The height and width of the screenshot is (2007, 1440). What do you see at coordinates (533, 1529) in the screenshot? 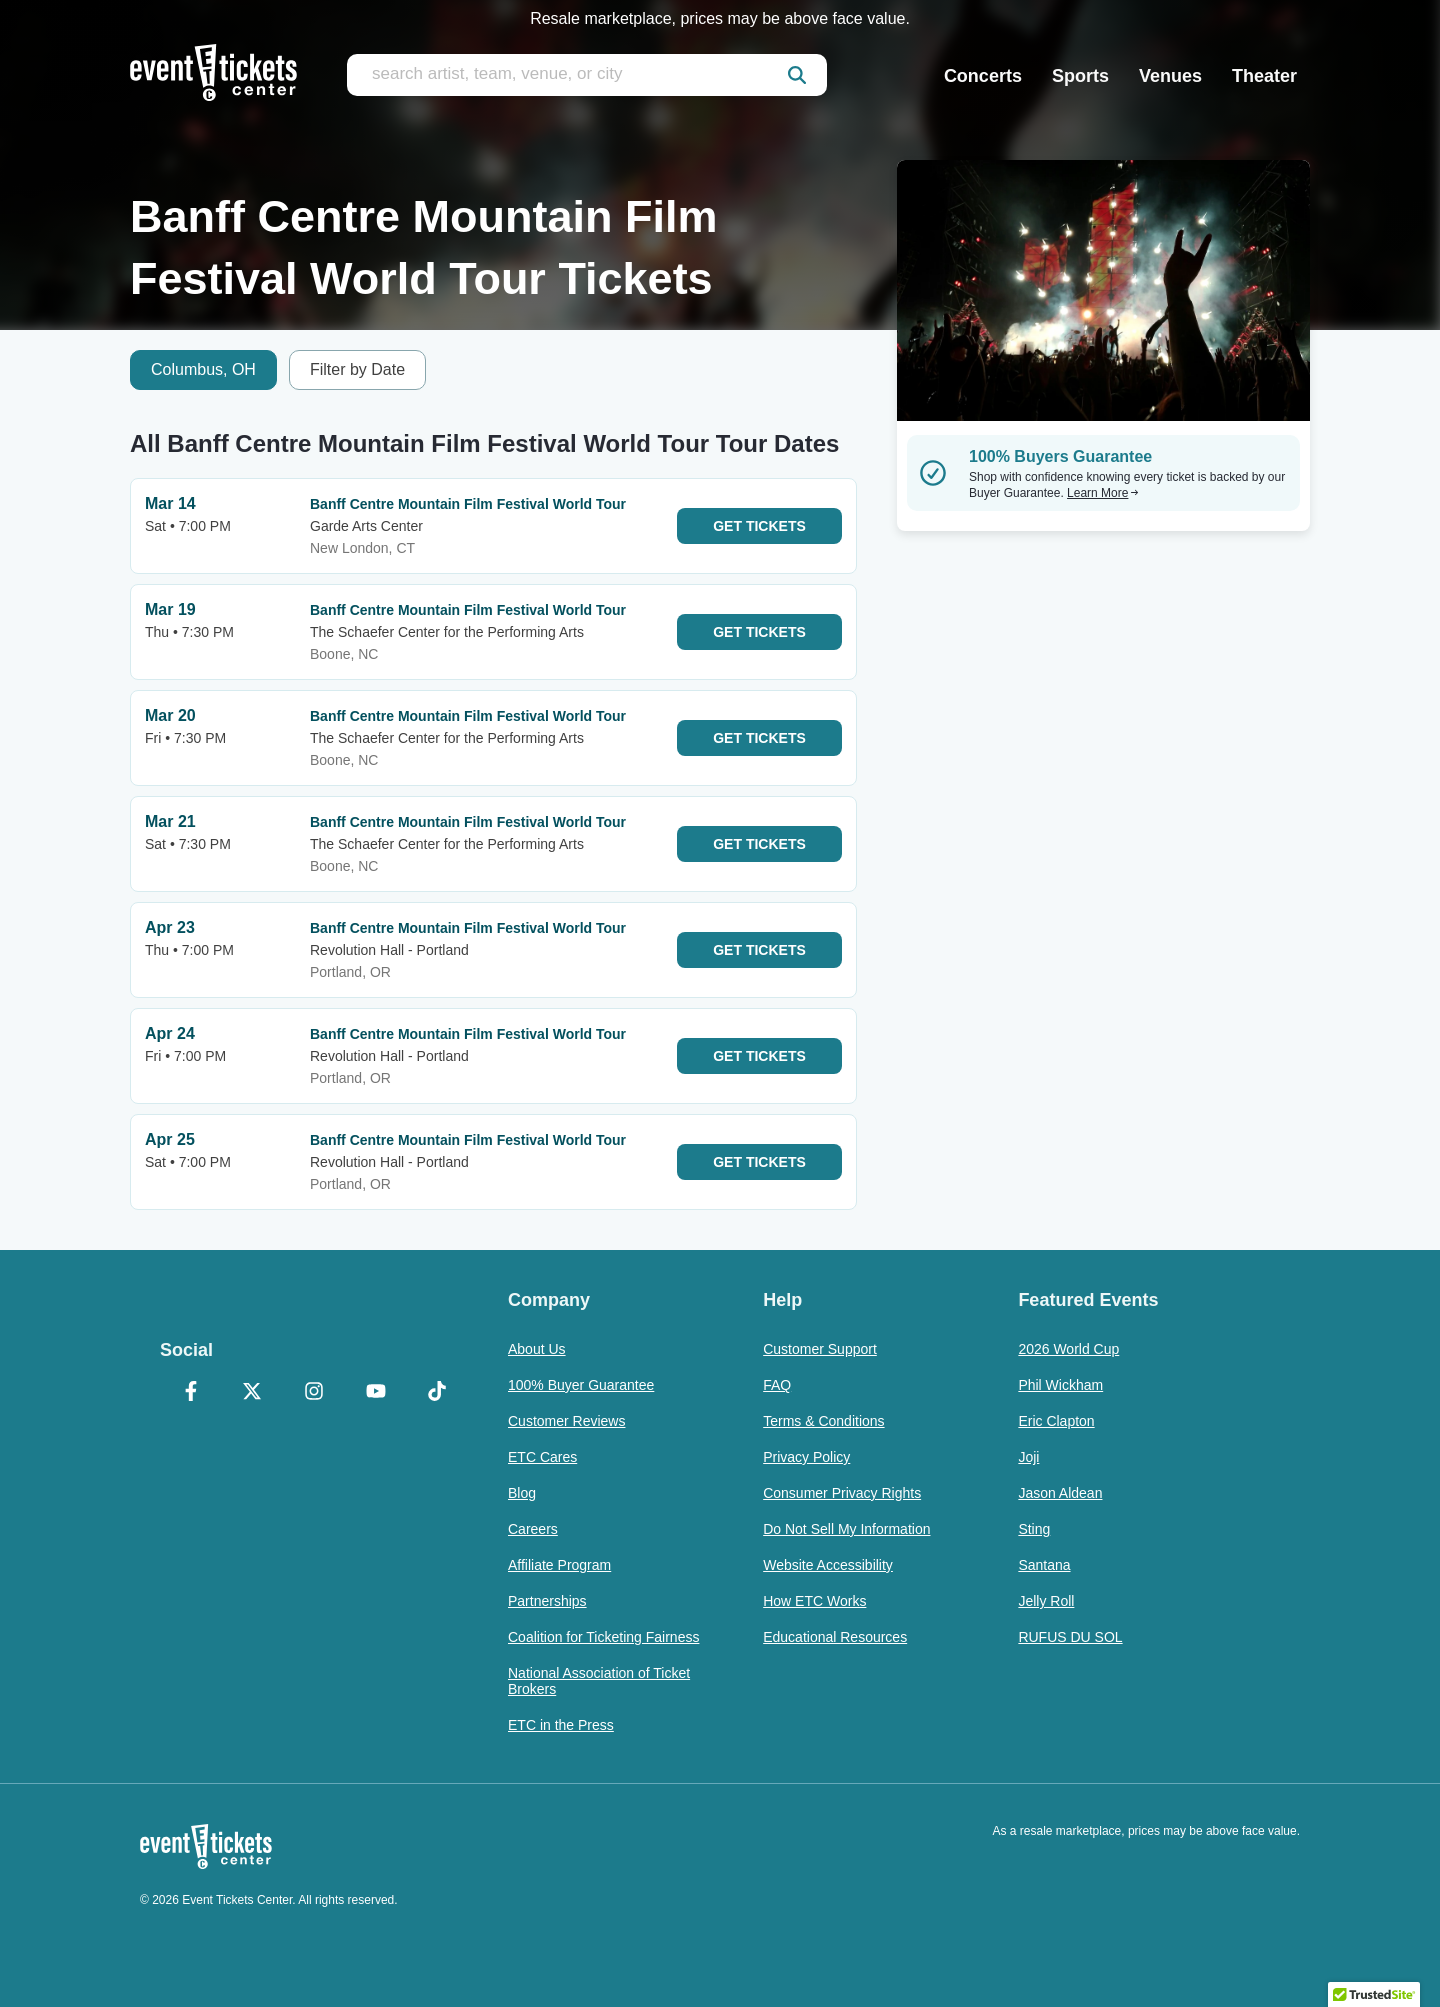
I see `Careers` at bounding box center [533, 1529].